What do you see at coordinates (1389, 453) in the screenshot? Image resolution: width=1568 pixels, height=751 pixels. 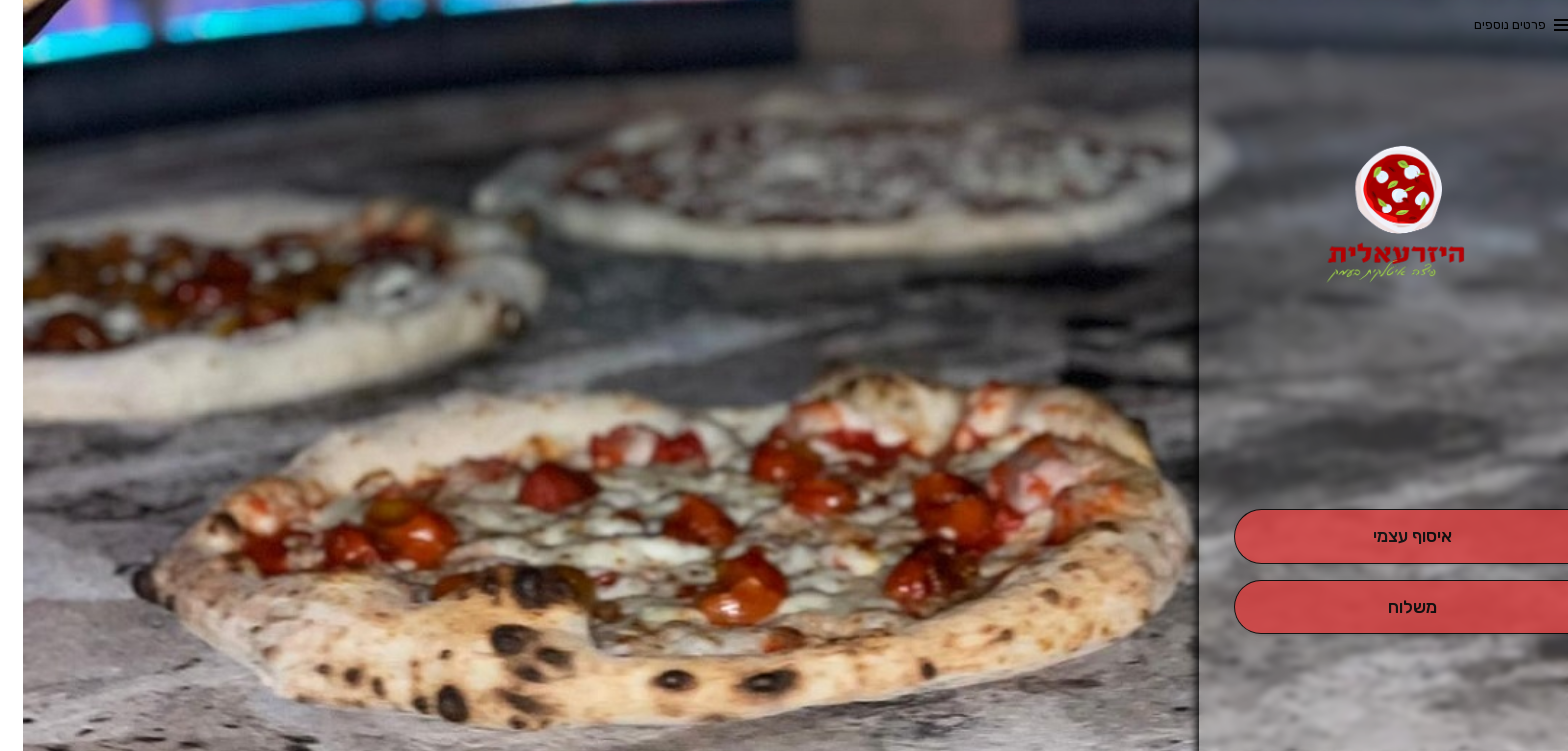 I see `[button]` at bounding box center [1389, 453].